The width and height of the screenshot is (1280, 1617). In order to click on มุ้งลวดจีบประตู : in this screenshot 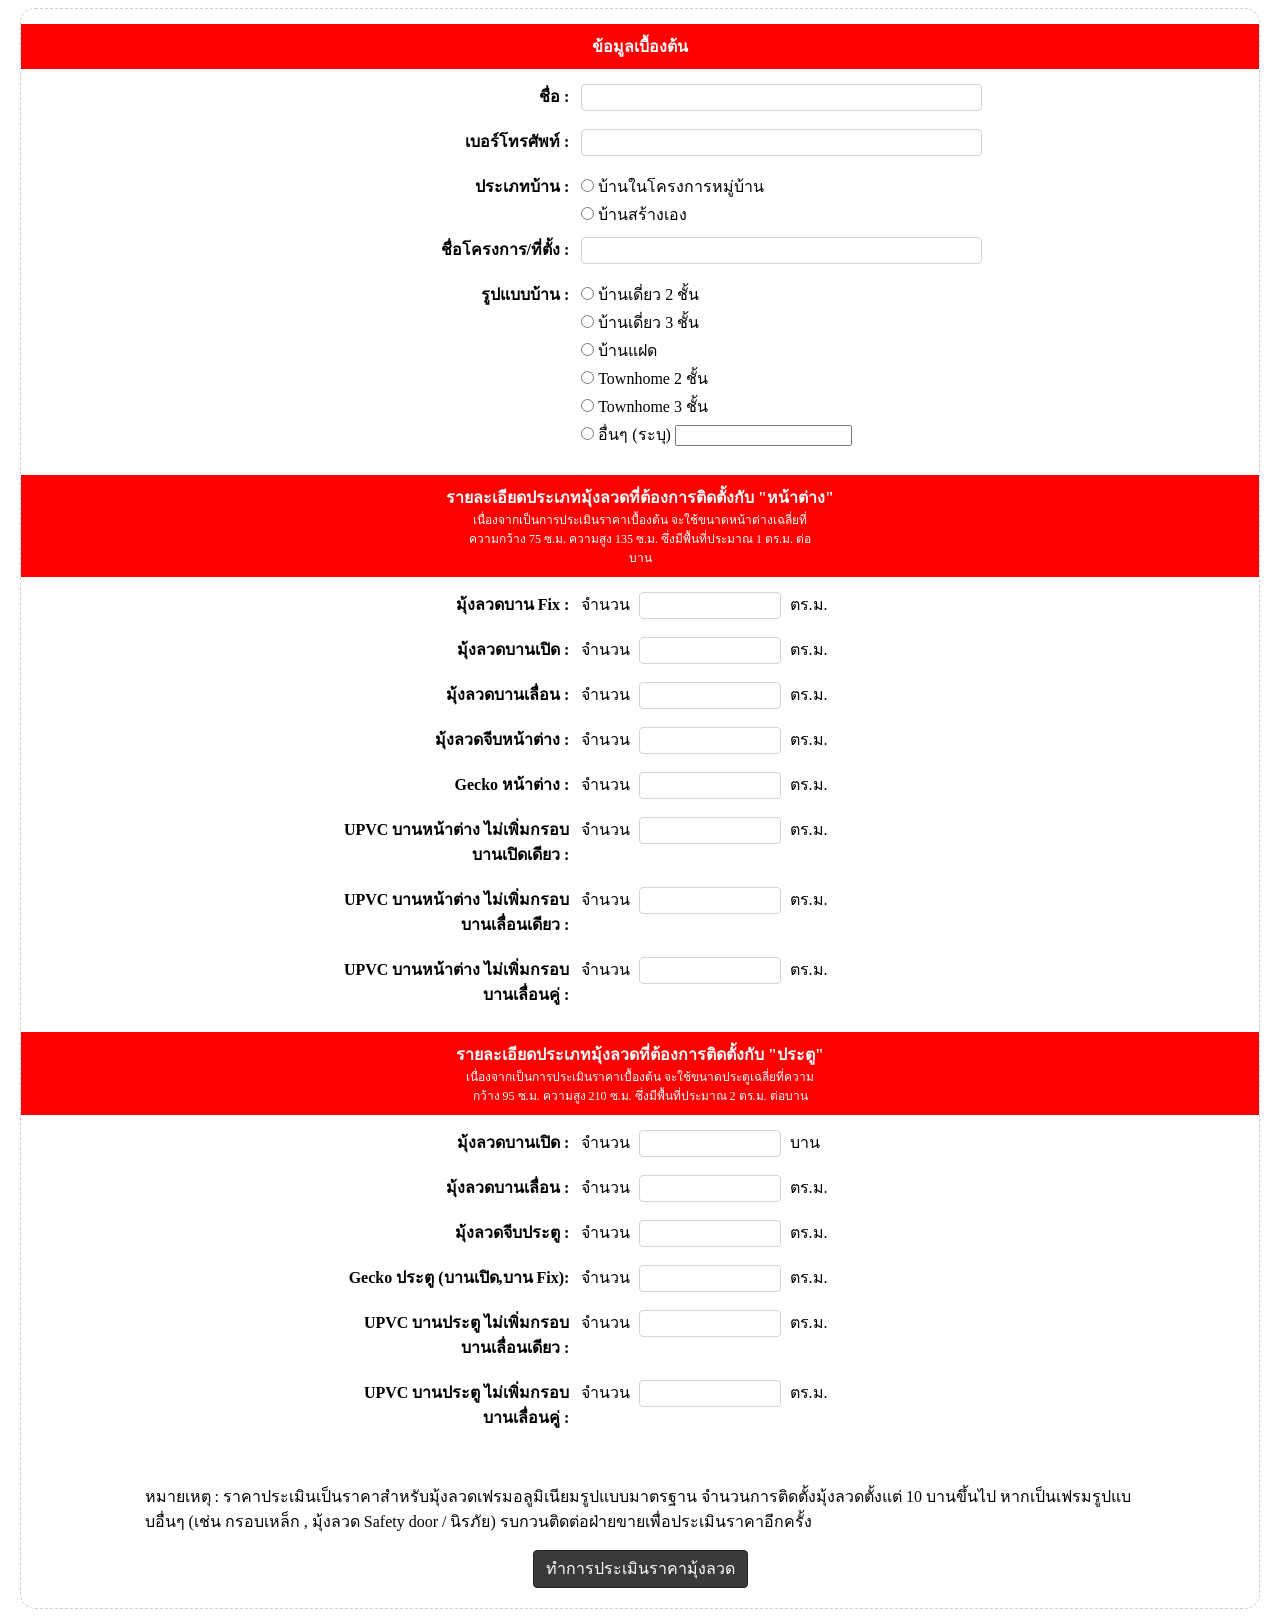, I will do `click(512, 1232)`.